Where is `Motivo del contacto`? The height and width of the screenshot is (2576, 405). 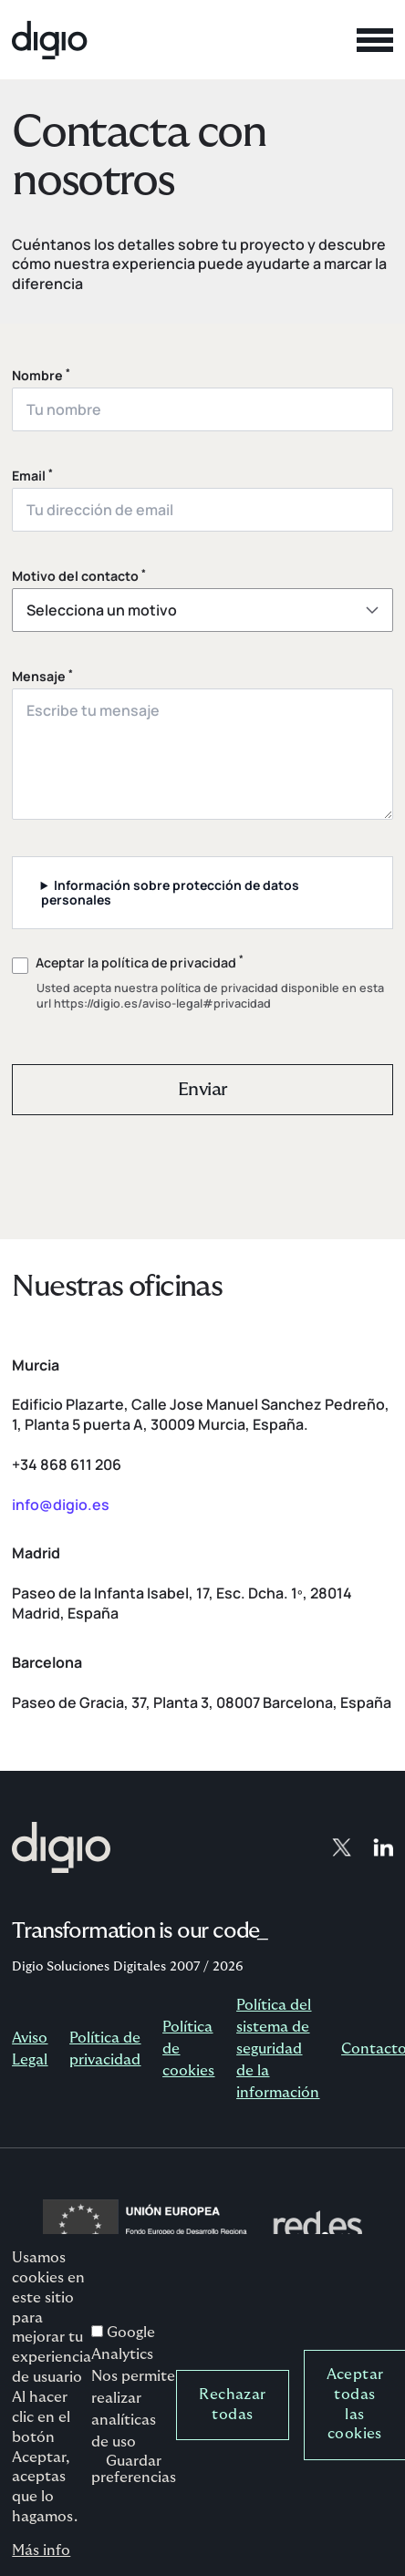
Motivo del contacto is located at coordinates (79, 576).